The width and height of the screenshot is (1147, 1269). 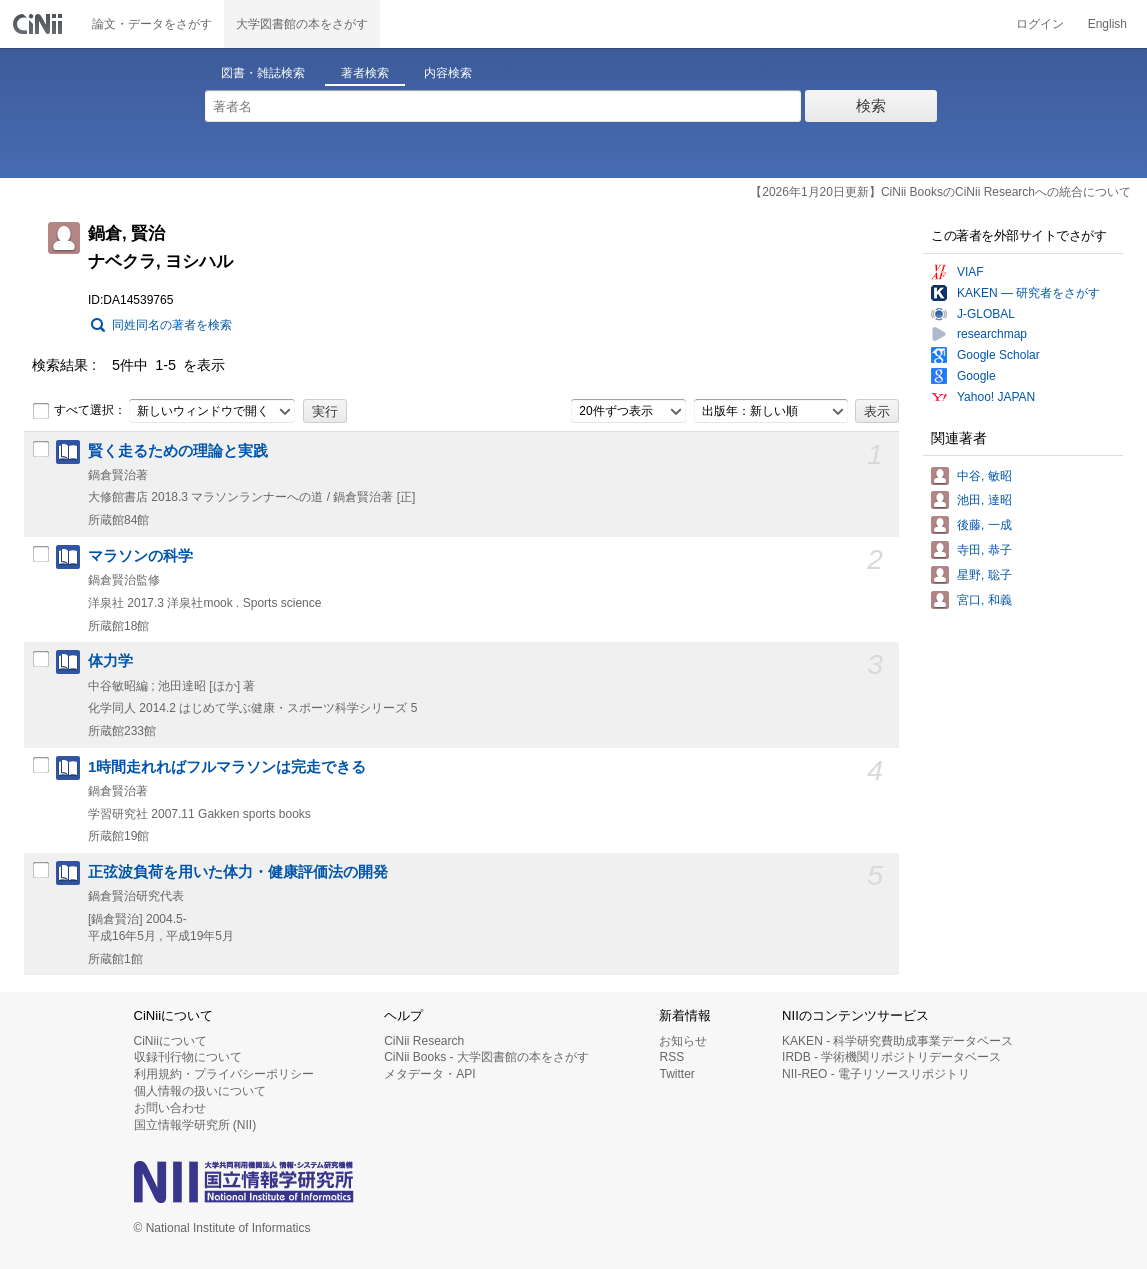 What do you see at coordinates (263, 73) in the screenshot?
I see `図書・雑誌検索` at bounding box center [263, 73].